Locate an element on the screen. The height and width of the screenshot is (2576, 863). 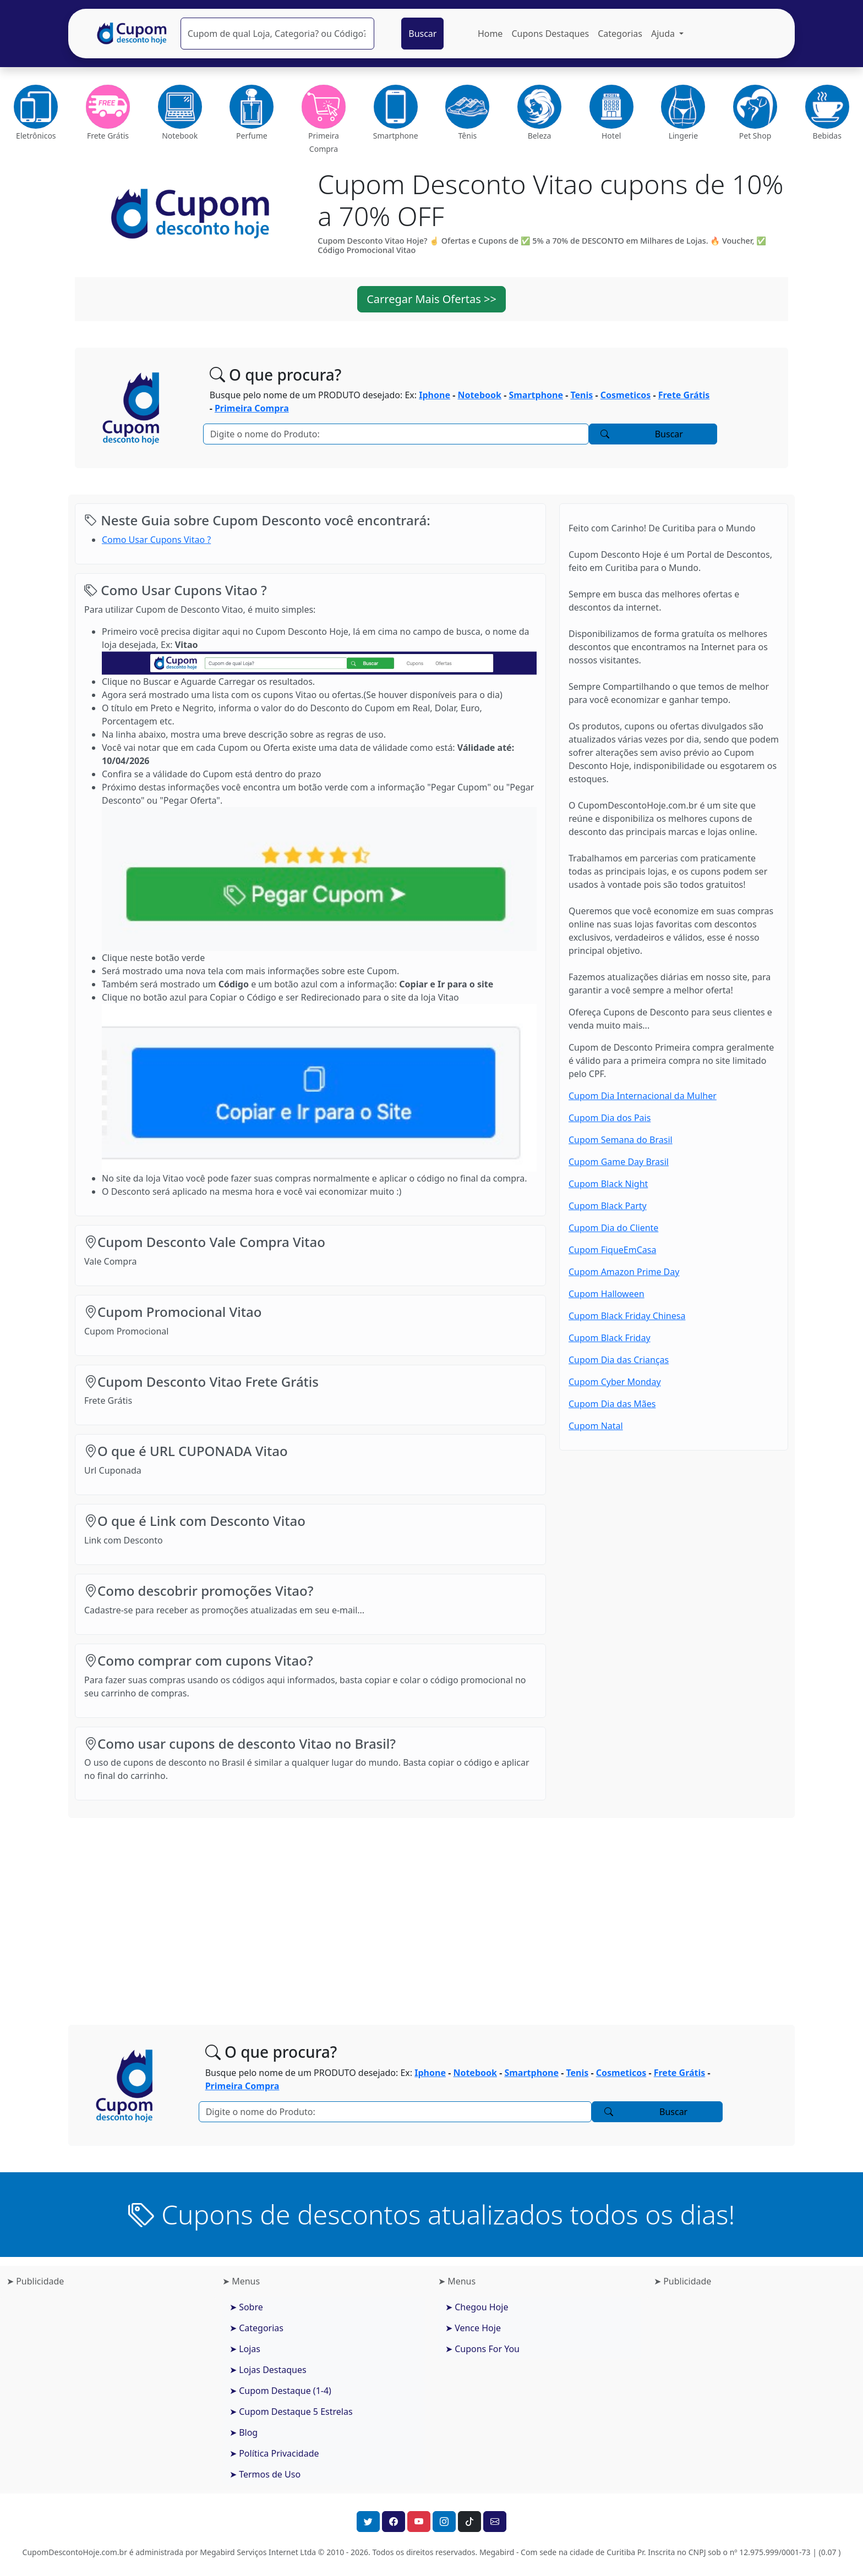
Tenis is located at coordinates (581, 395).